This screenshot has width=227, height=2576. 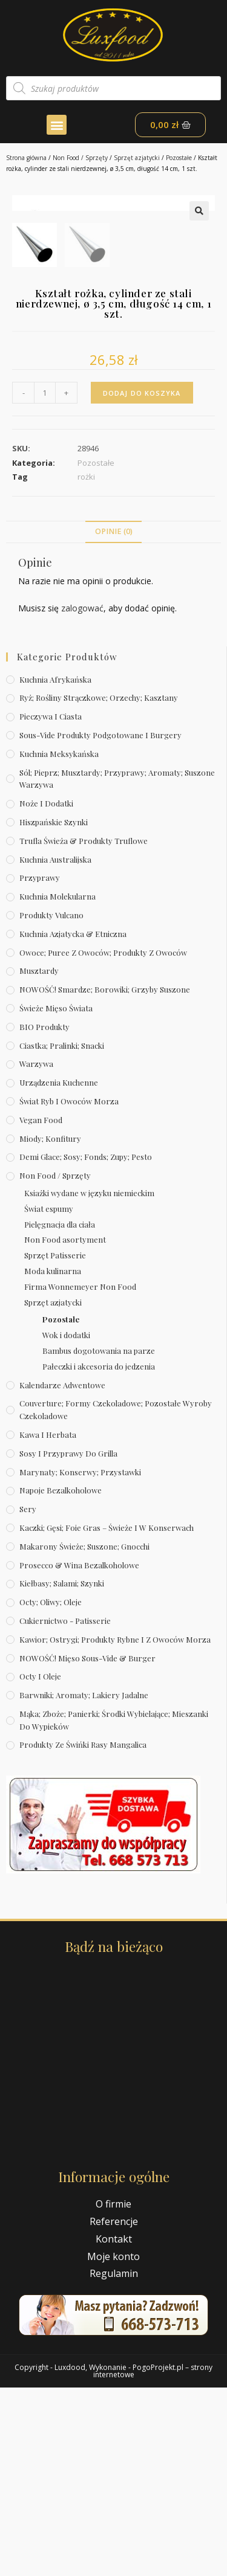 What do you see at coordinates (61, 1233) in the screenshot?
I see `Ciastka; pralinki; snacki` at bounding box center [61, 1233].